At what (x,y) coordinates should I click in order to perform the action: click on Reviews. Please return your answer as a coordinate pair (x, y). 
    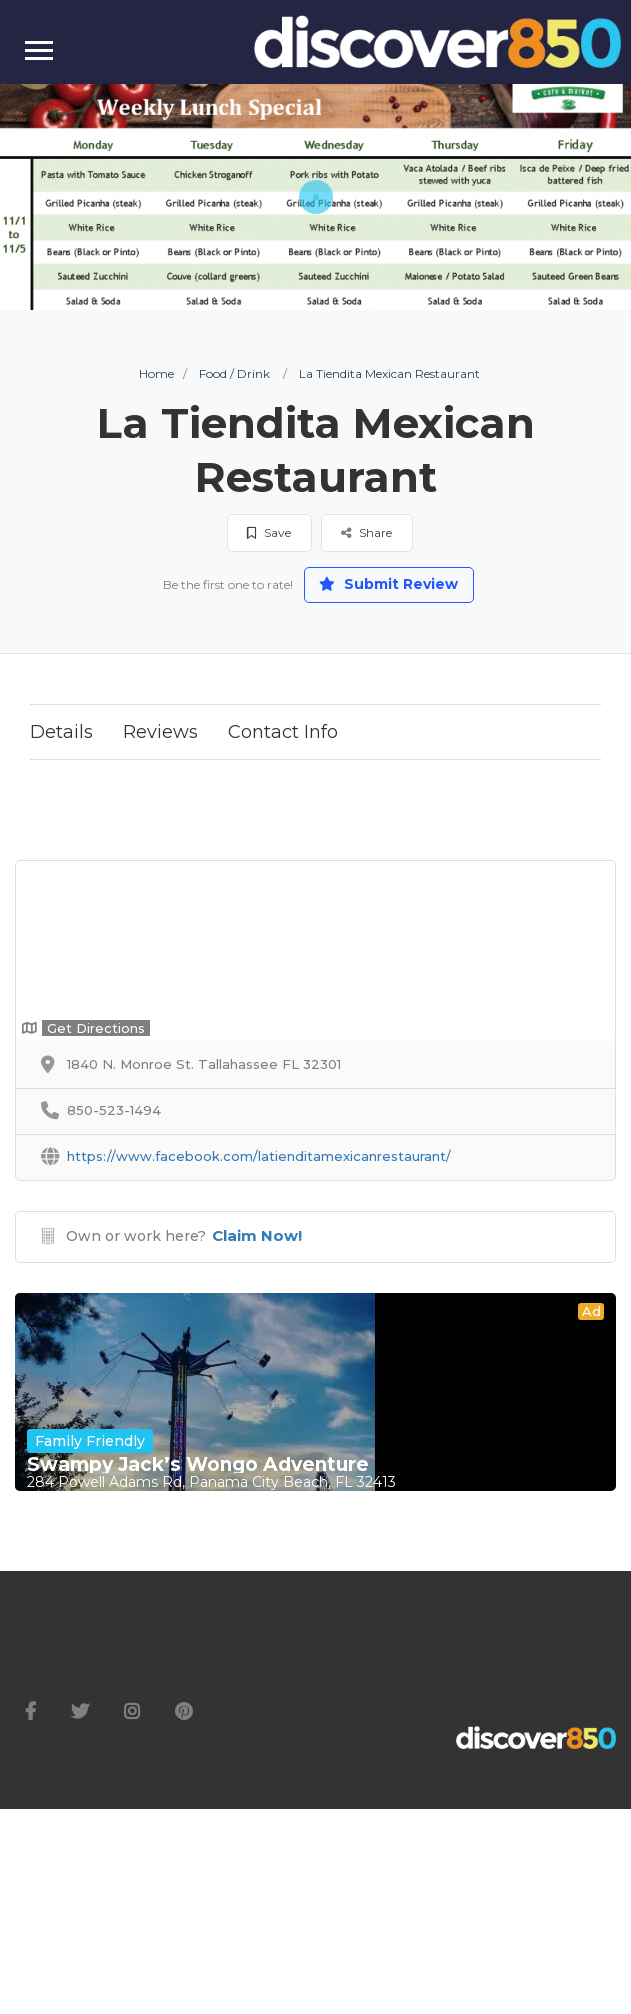
    Looking at the image, I should click on (160, 732).